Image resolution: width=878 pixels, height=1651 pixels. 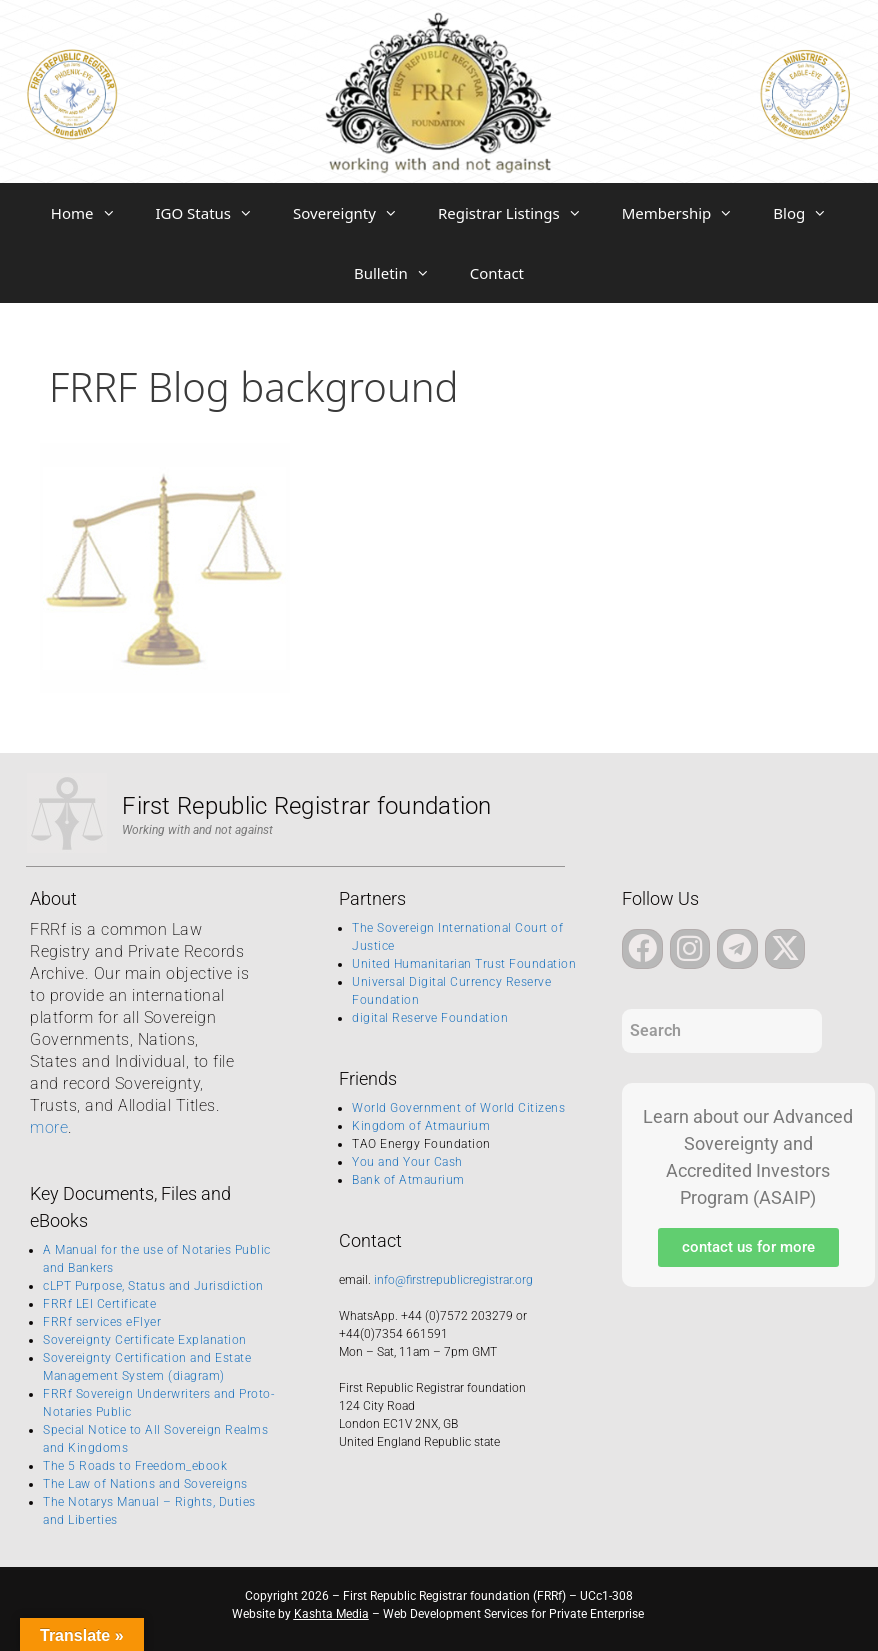 I want to click on Kashta Media, so click(x=331, y=1614).